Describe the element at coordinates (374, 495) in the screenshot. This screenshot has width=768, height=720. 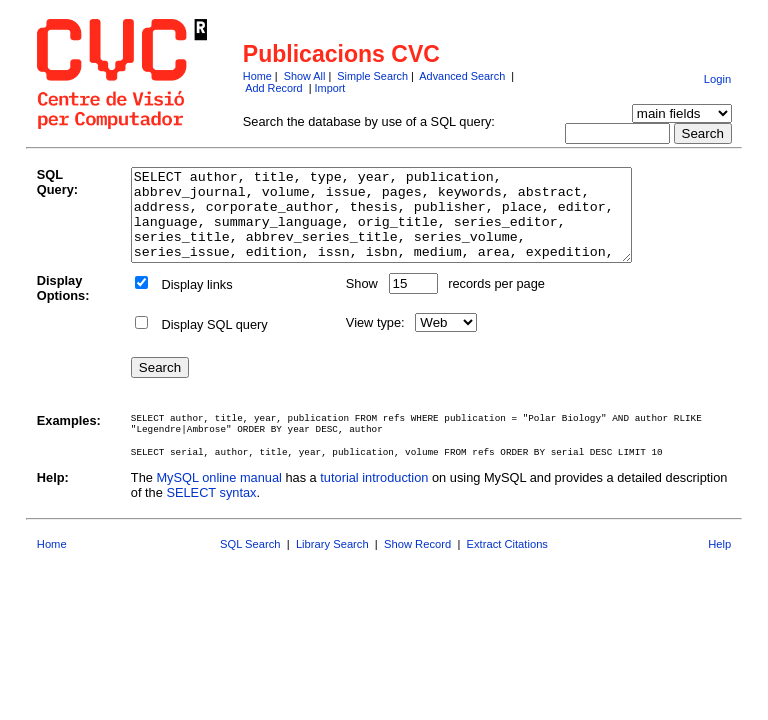
I see `tutorial introduction` at that location.